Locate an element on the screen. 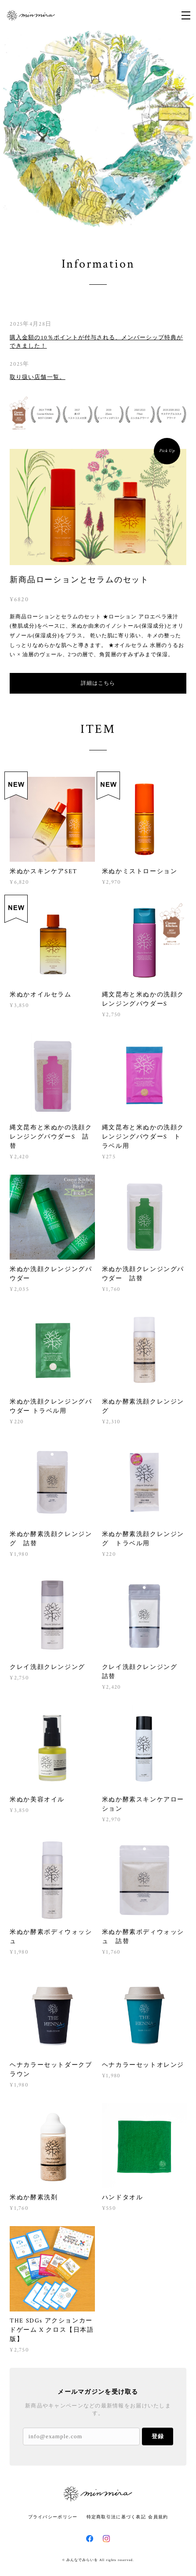  プライバシーポリシー is located at coordinates (53, 2516).